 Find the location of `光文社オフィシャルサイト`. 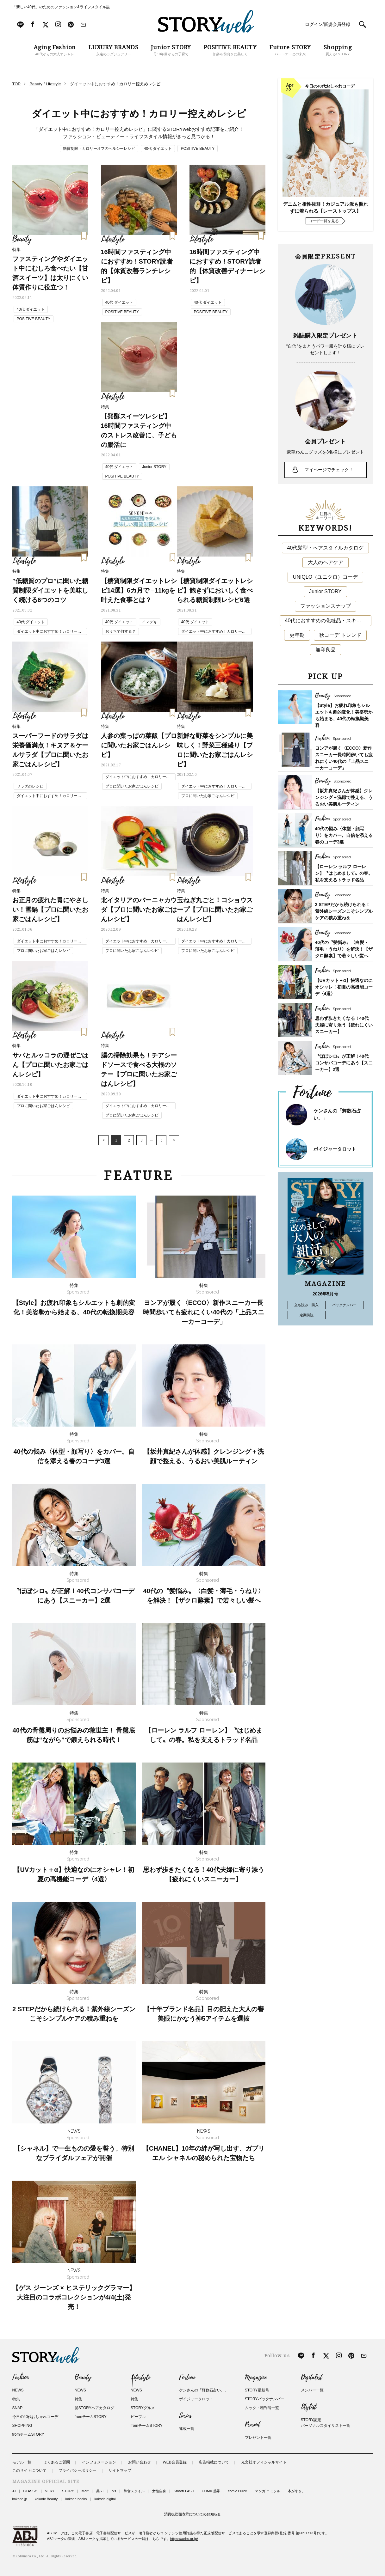

光文社オフィシャルサイト is located at coordinates (264, 2462).